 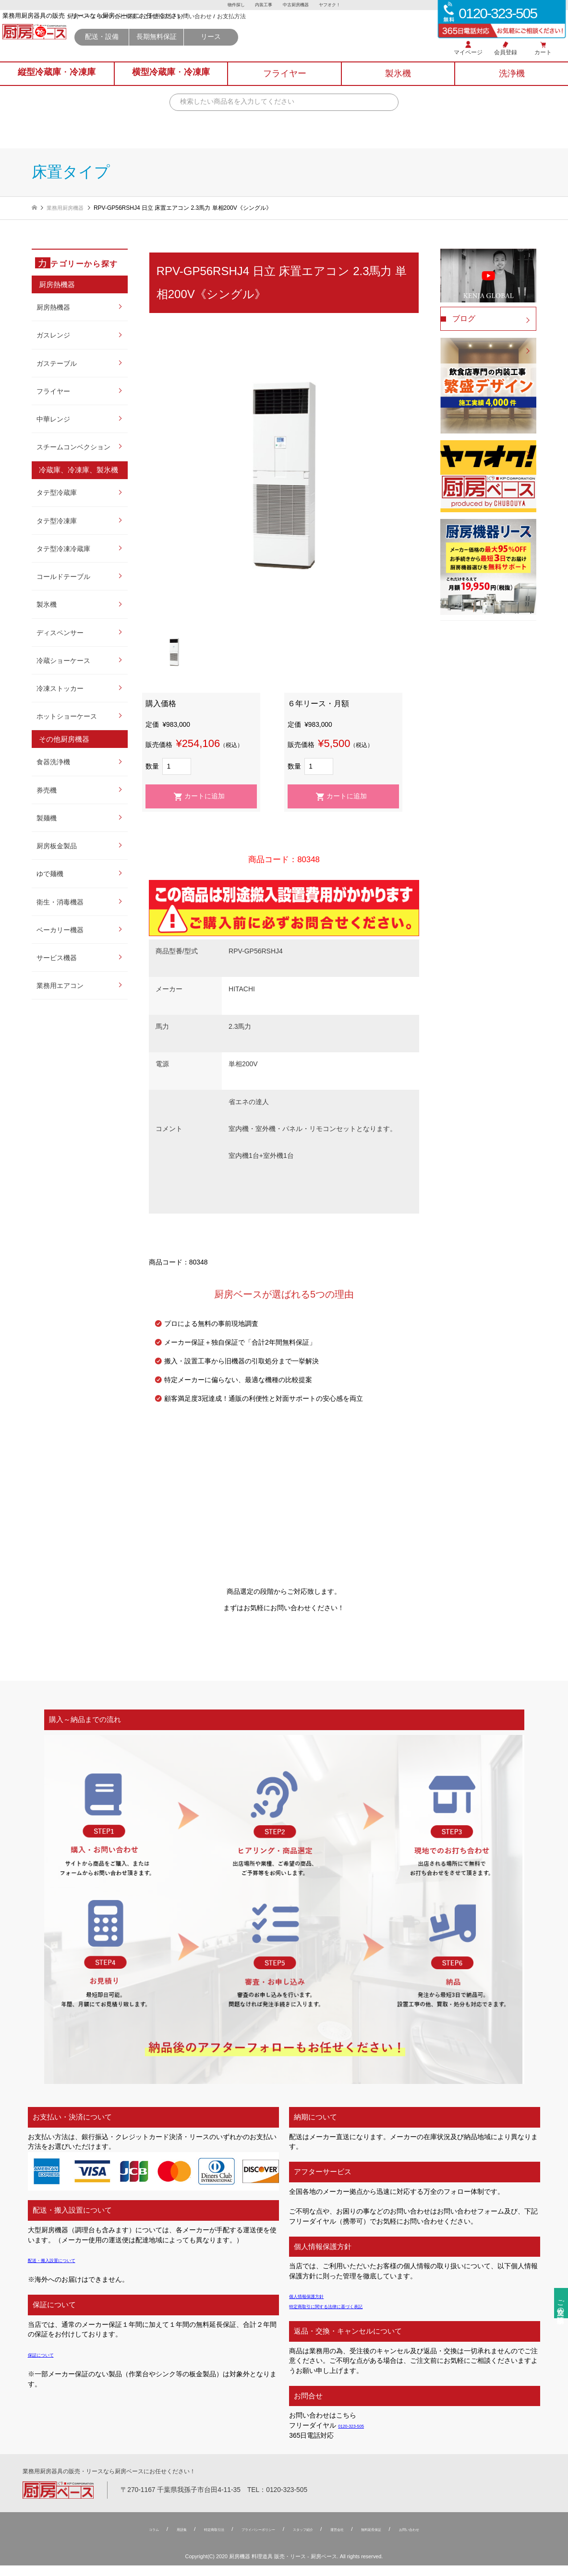 What do you see at coordinates (46, 790) in the screenshot?
I see `券売機` at bounding box center [46, 790].